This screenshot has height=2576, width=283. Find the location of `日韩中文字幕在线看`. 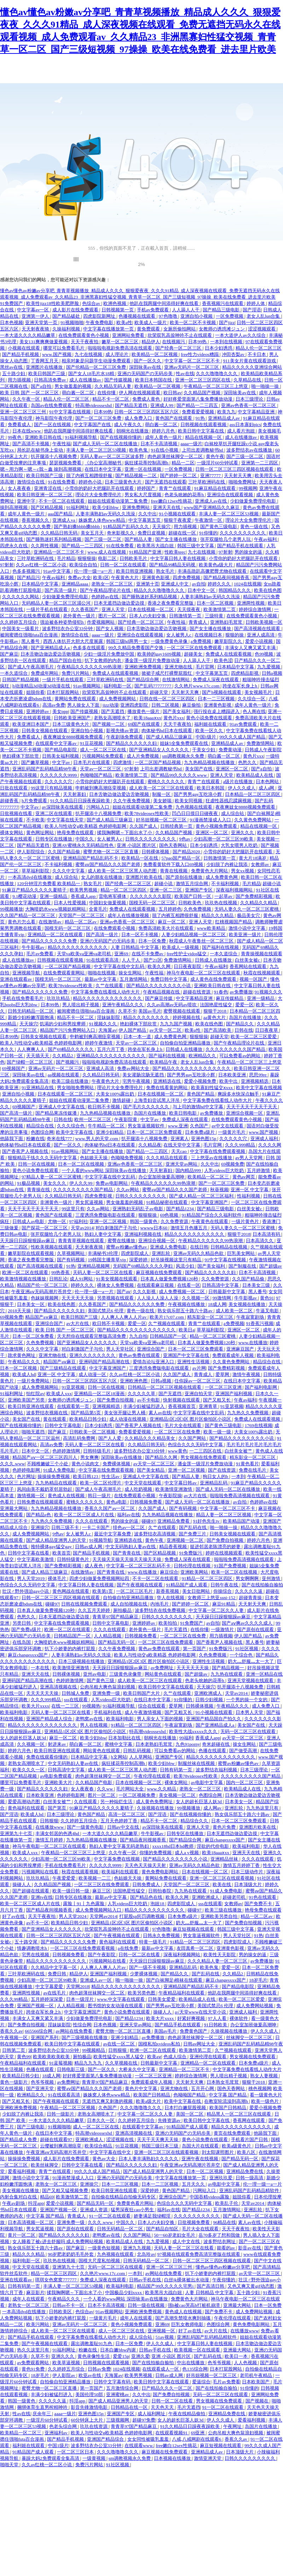

日韩中文字幕在线看 is located at coordinates (29, 1553).